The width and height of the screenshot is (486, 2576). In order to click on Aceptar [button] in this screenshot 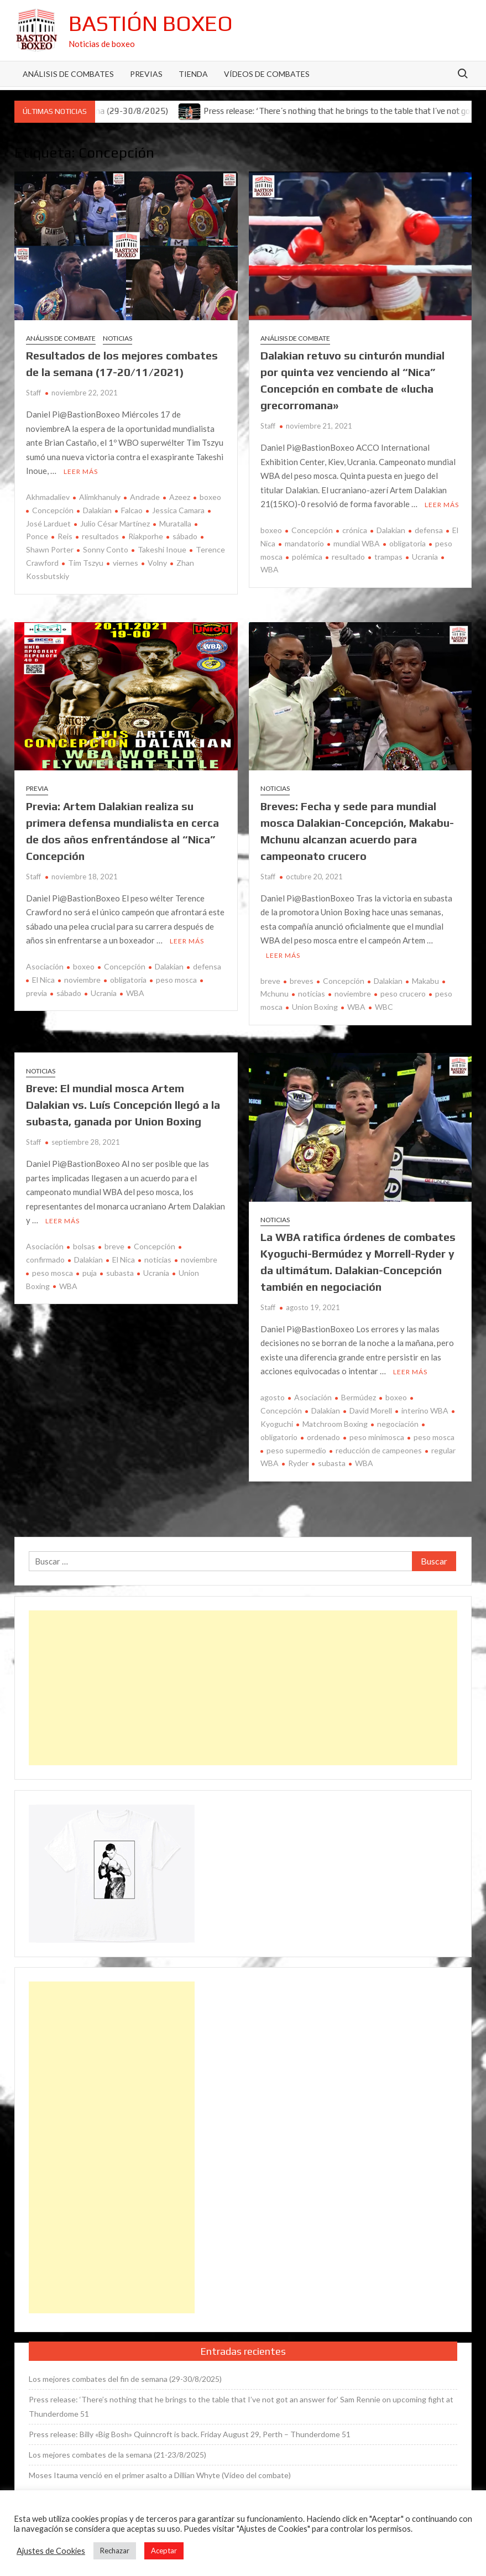, I will do `click(164, 2550)`.